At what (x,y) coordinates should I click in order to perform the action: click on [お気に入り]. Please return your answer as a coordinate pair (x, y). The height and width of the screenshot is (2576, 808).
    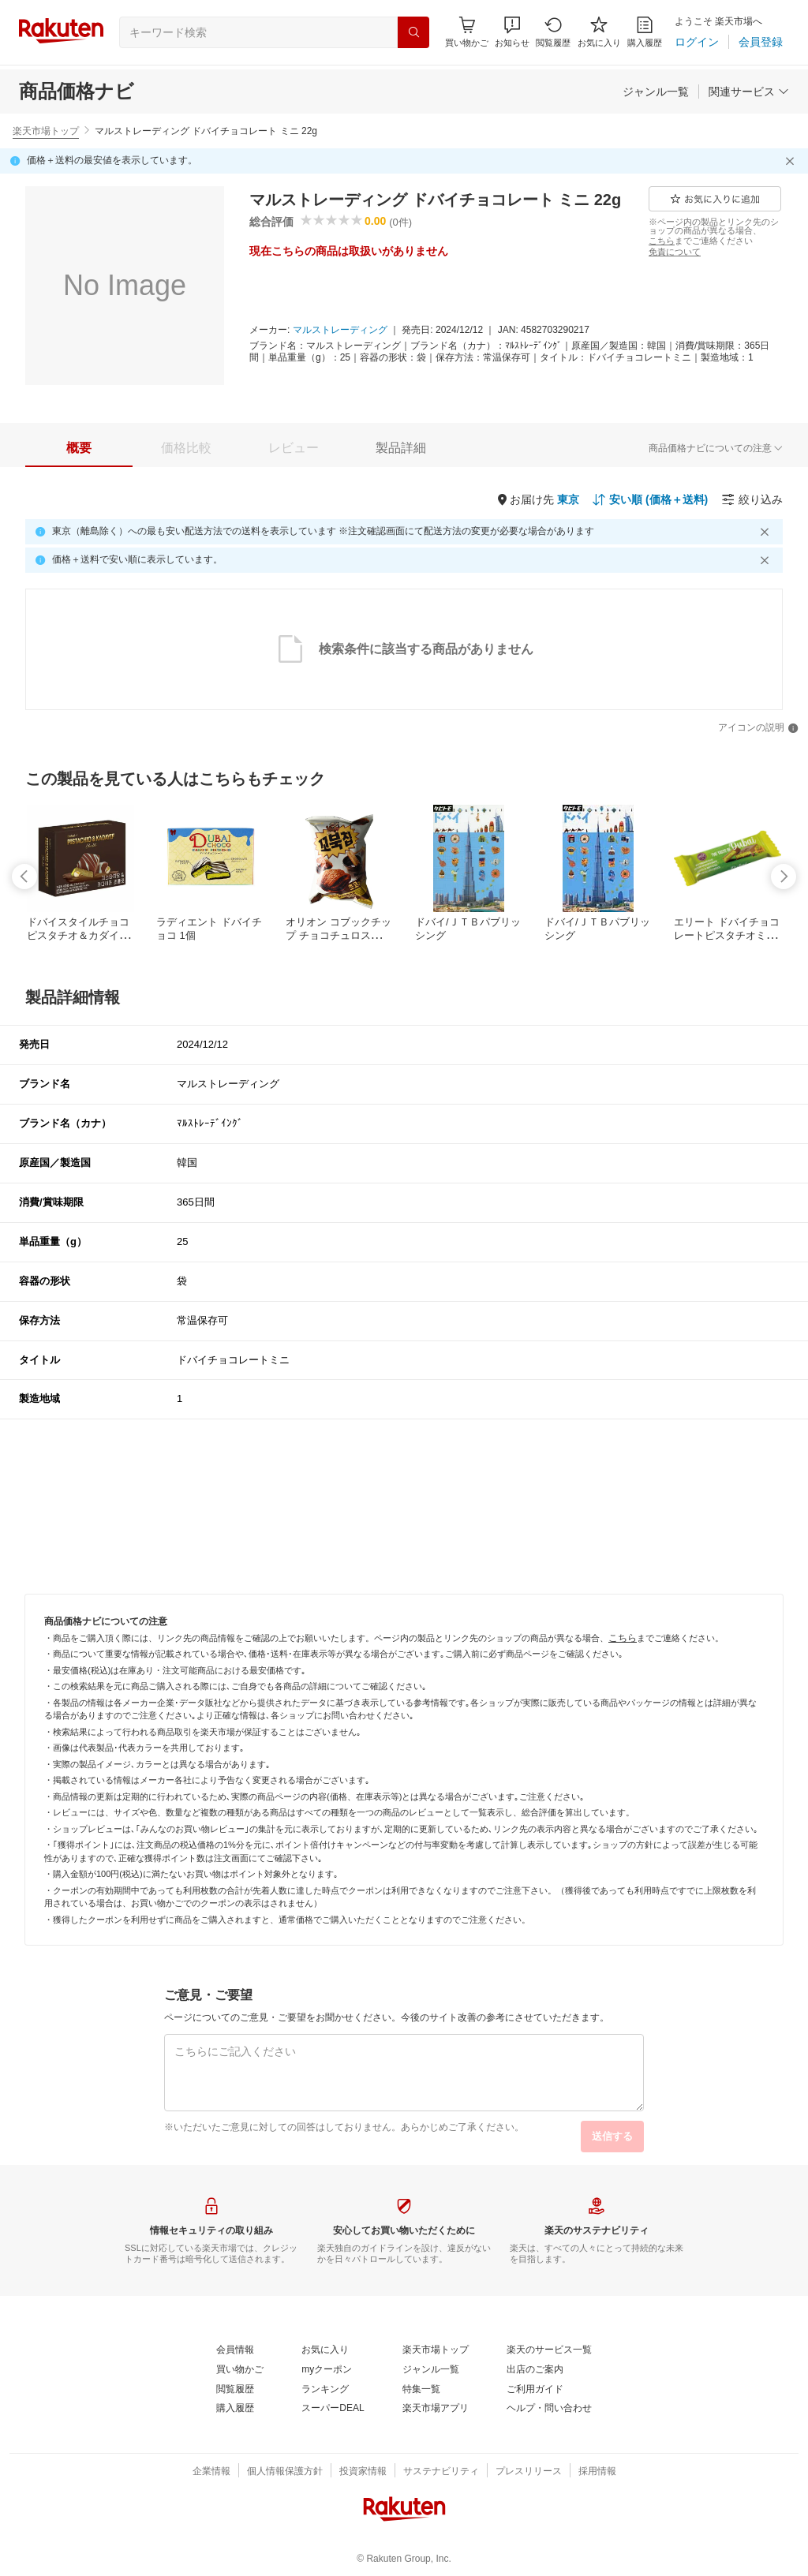
    Looking at the image, I should click on (599, 32).